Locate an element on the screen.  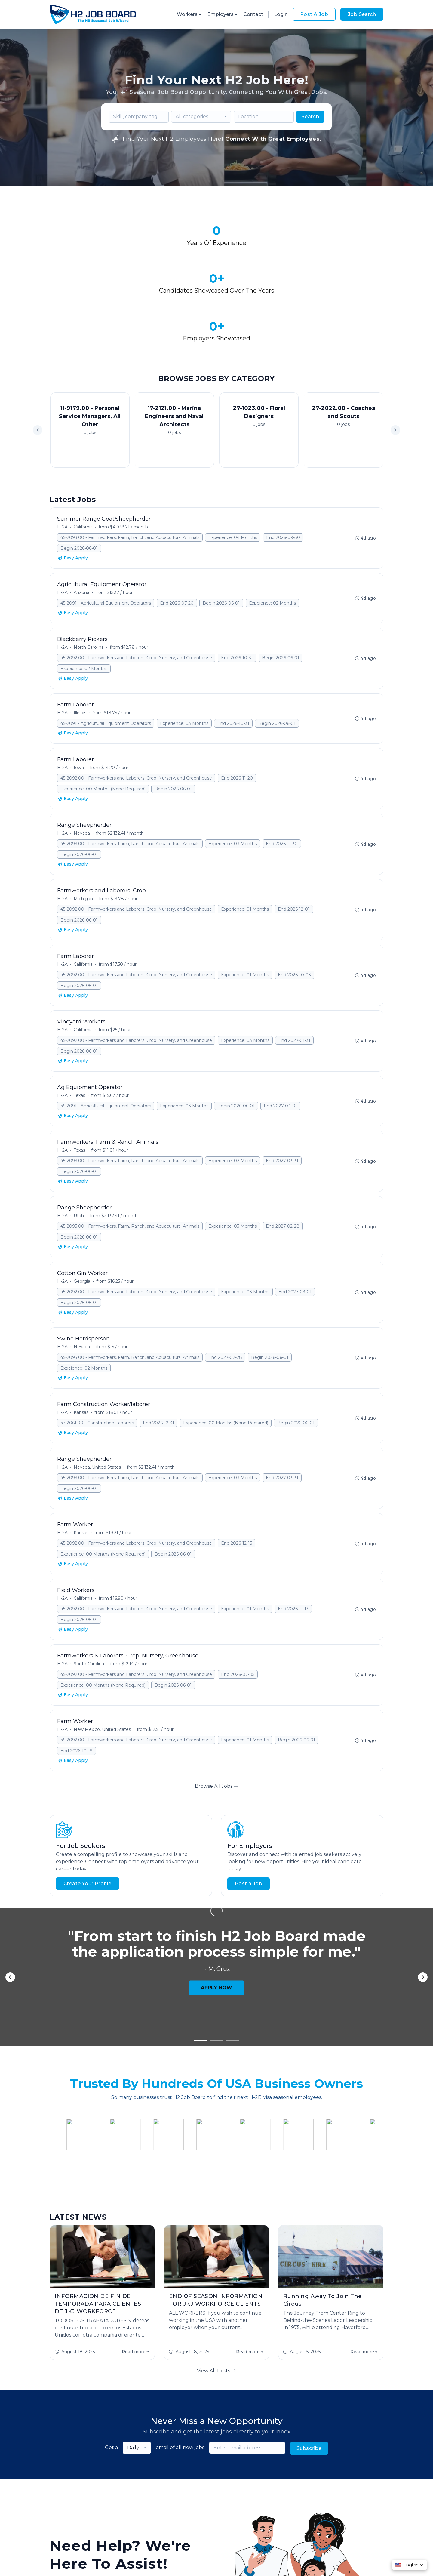
Experience: 04 Months is located at coordinates (232, 470).